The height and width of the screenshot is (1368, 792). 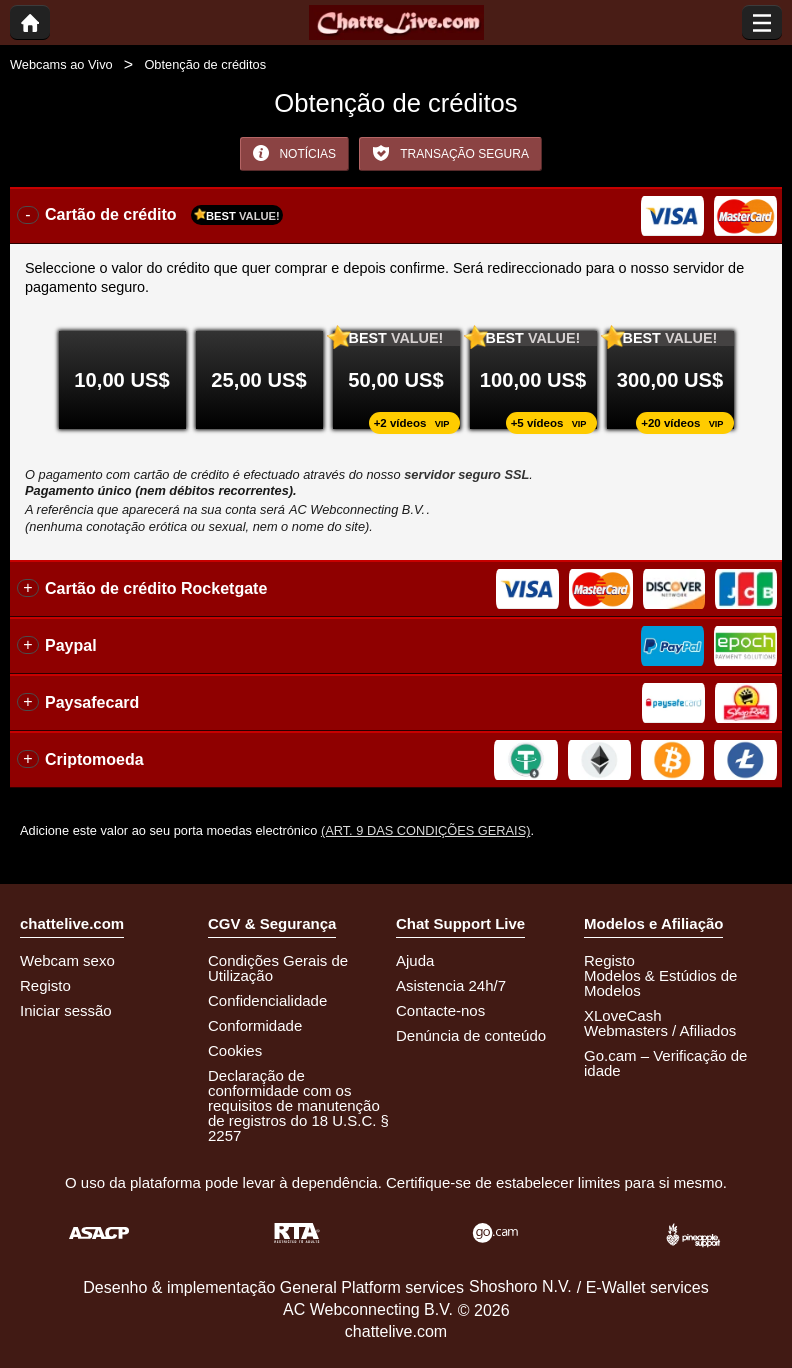 What do you see at coordinates (45, 985) in the screenshot?
I see `Registo` at bounding box center [45, 985].